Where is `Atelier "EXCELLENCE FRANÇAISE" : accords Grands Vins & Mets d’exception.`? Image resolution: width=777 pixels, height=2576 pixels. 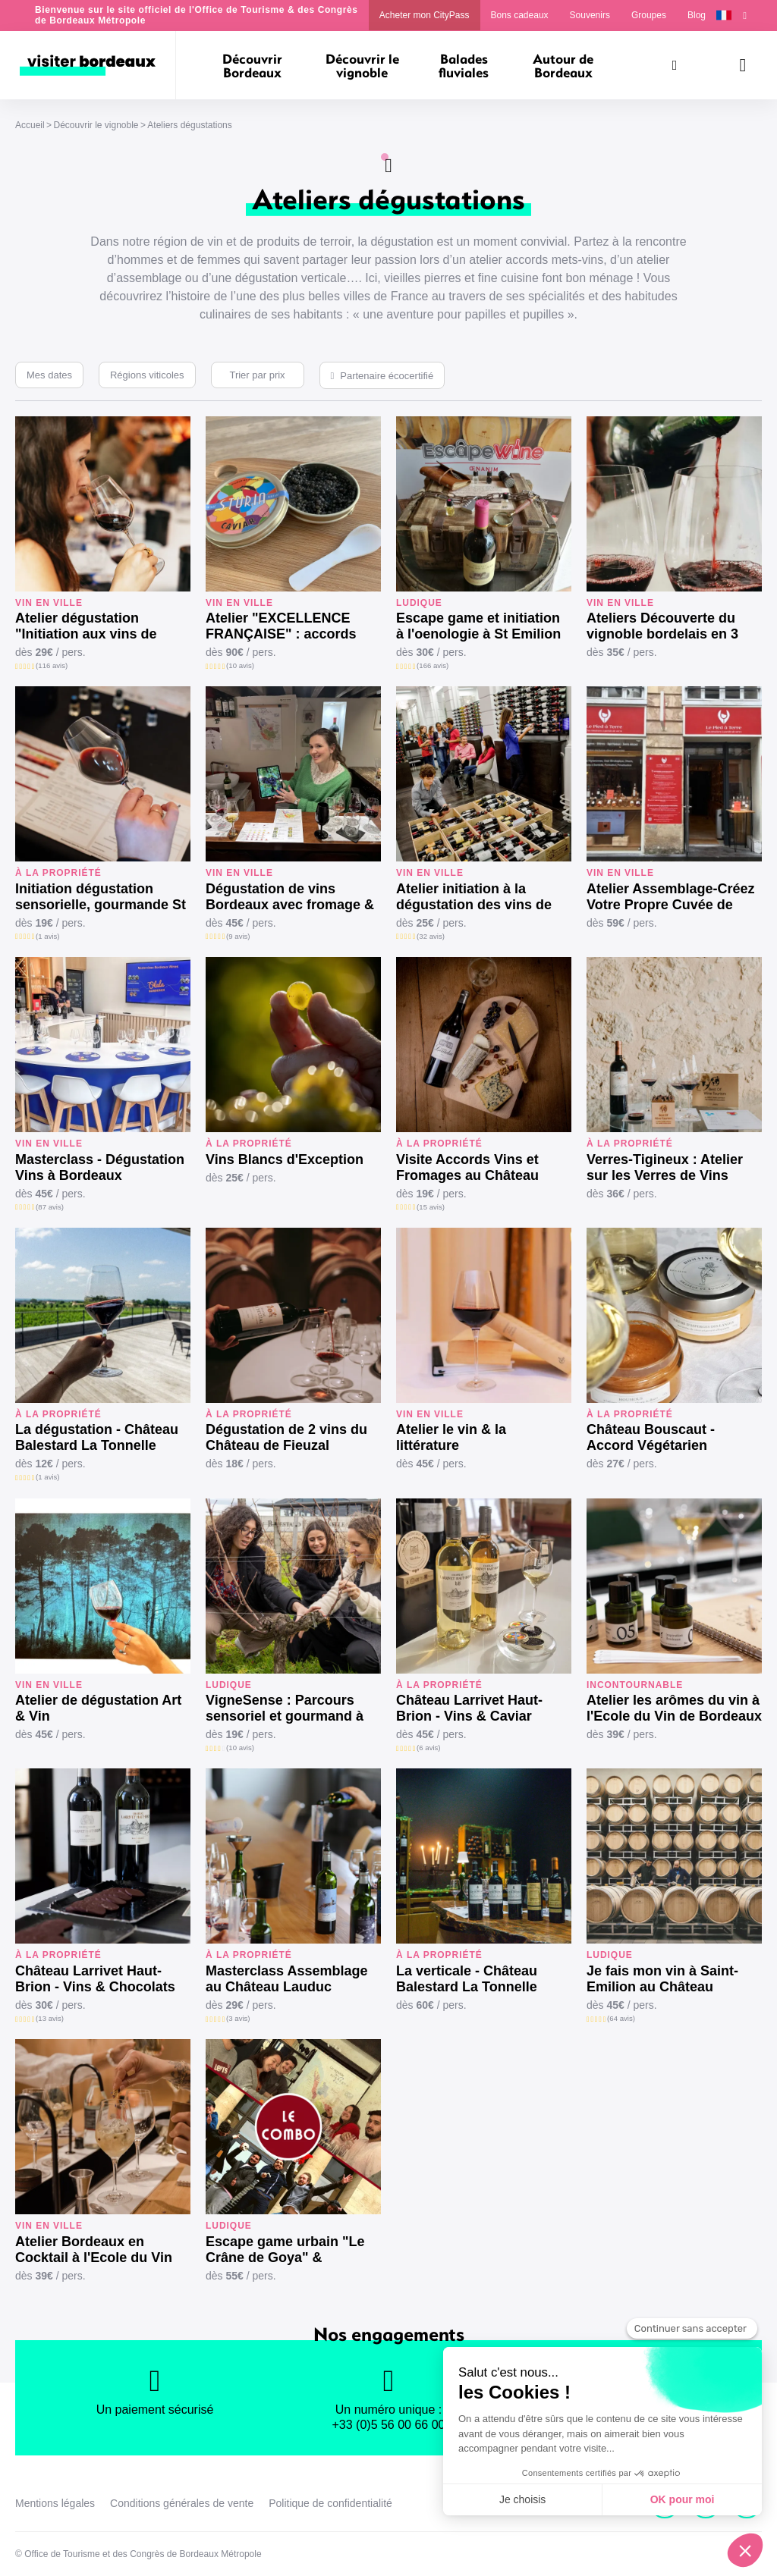 Atelier "EXCELLENCE FRANÇAISE" : accords Grands Vins & Mets d’exception. is located at coordinates (281, 626).